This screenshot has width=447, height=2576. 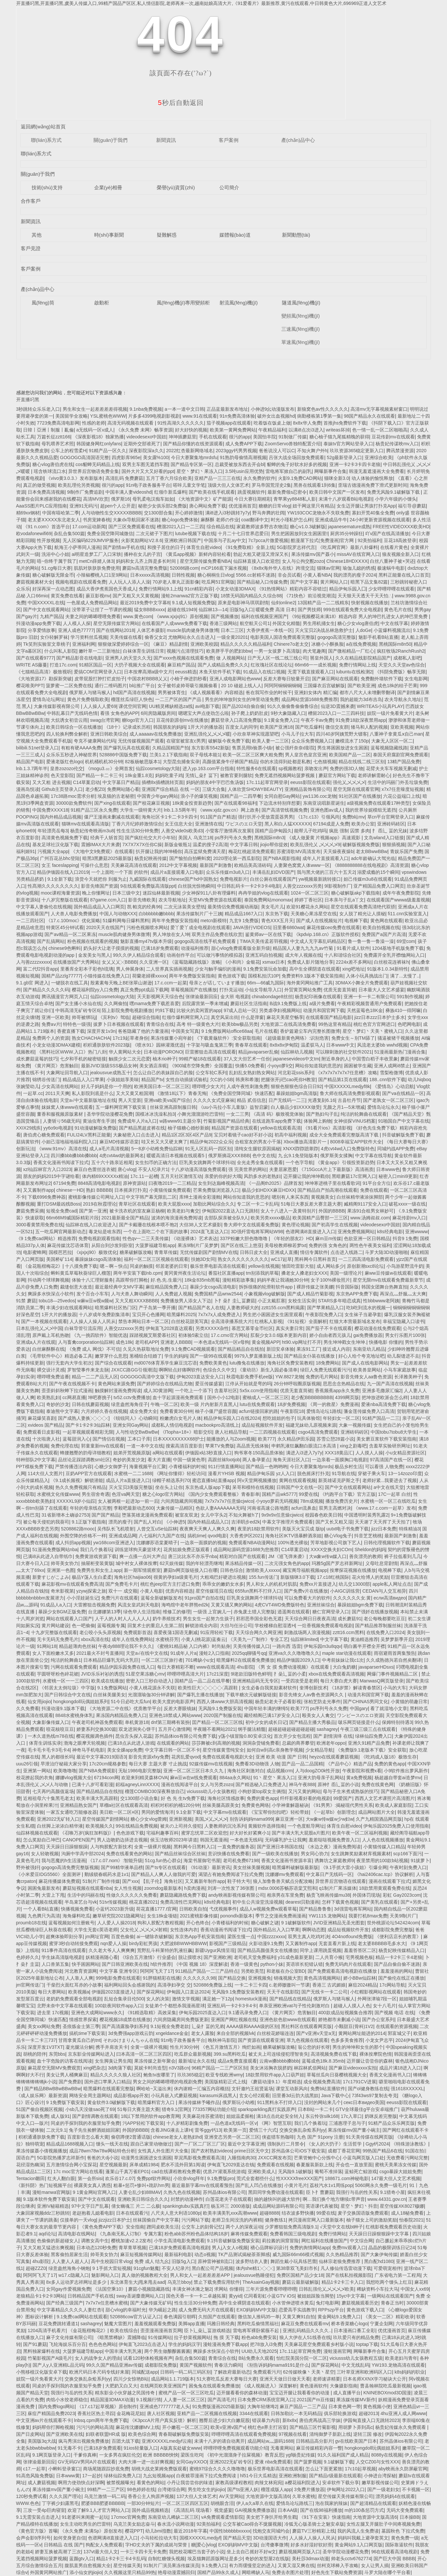 What do you see at coordinates (68, 2475) in the screenshot?
I see `日本www黄` at bounding box center [68, 2475].